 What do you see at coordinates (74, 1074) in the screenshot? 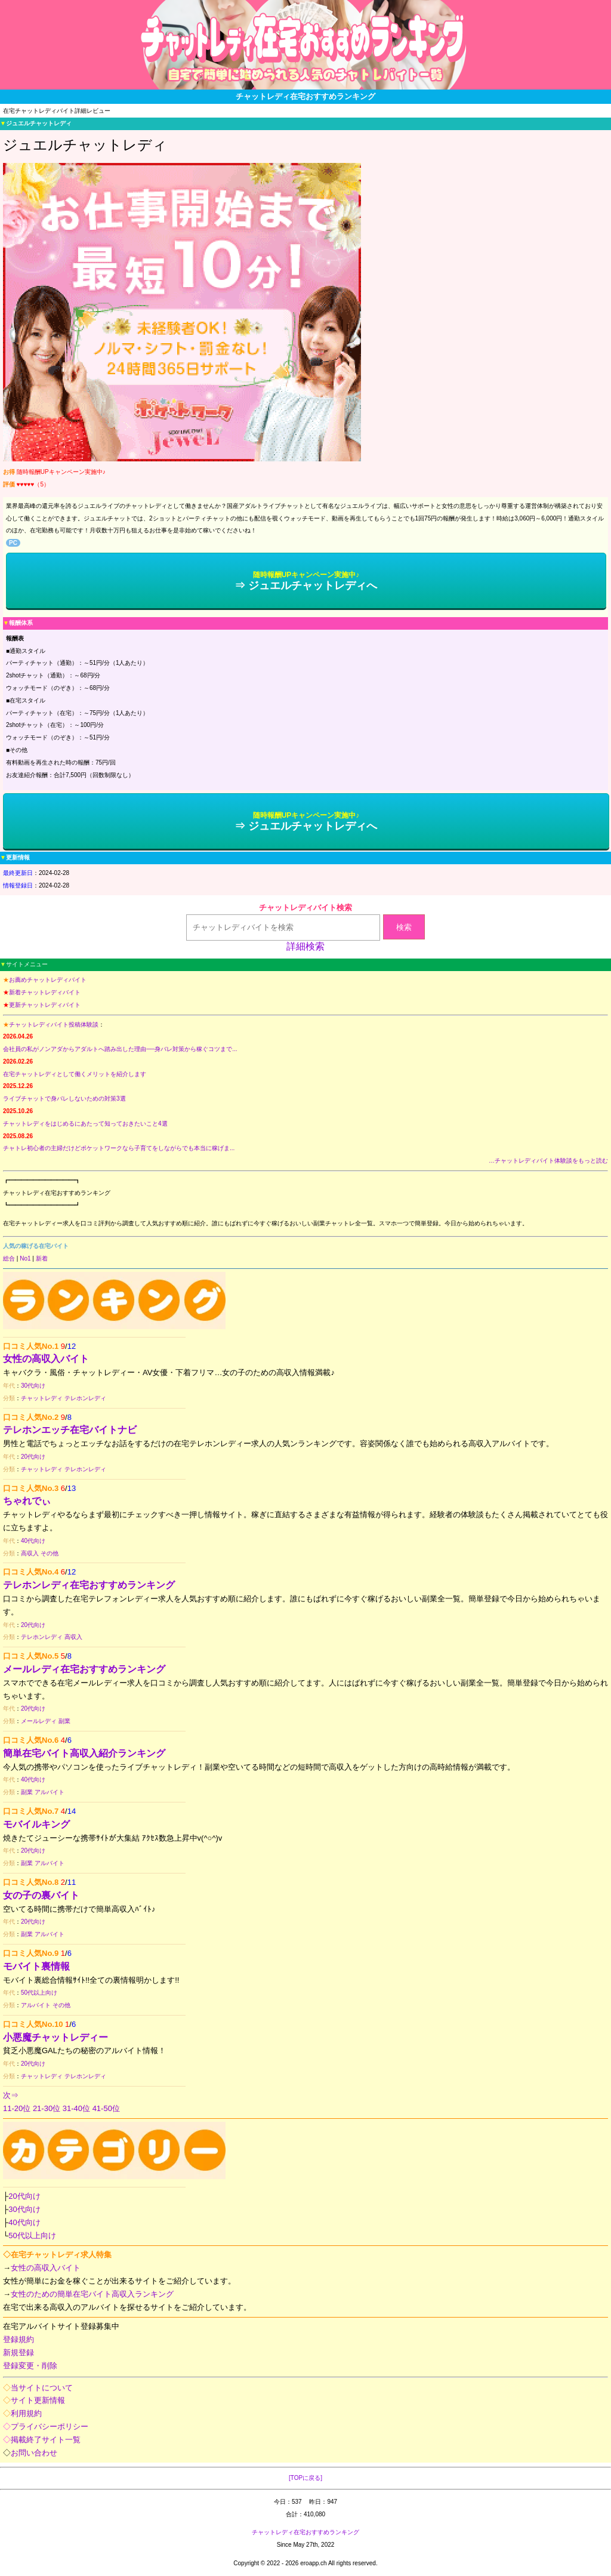
I see `在宅チャットレディとして働くメリットを紹介します` at bounding box center [74, 1074].